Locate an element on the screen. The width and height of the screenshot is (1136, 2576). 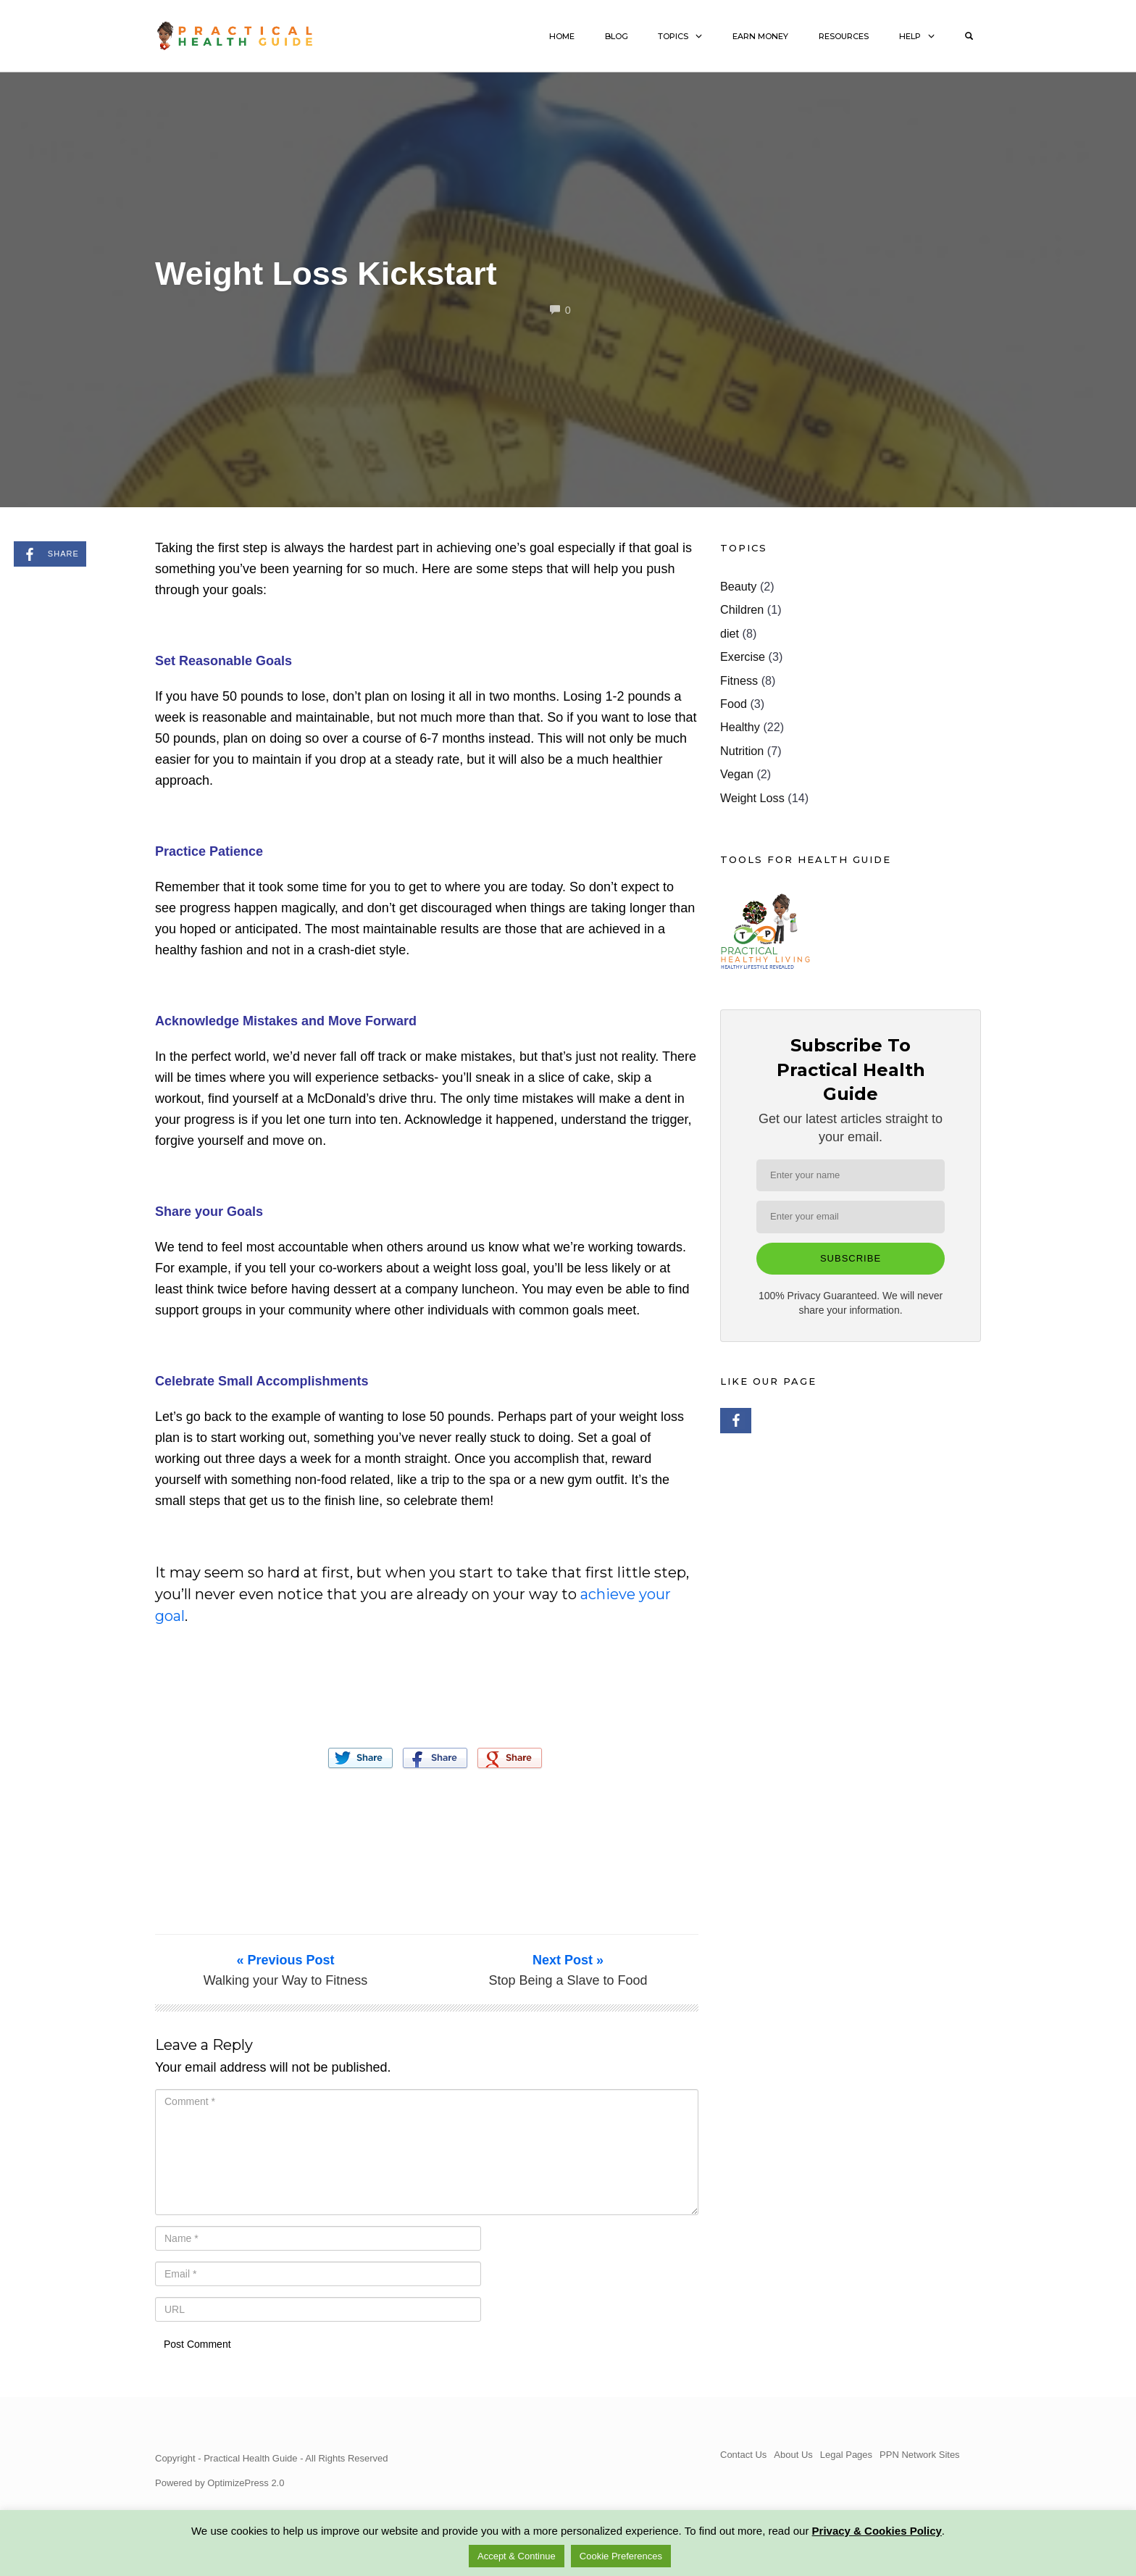
EARN MONEY is located at coordinates (760, 36).